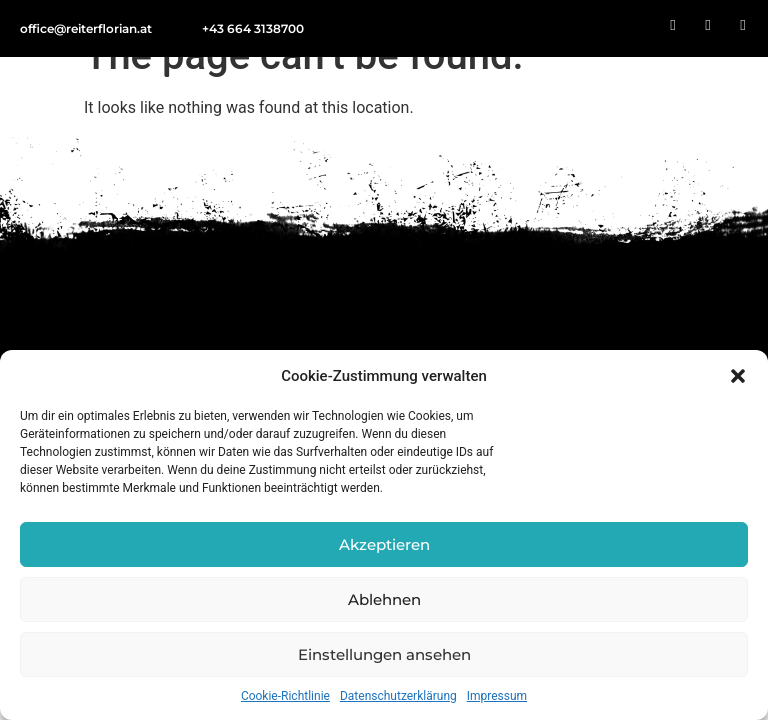  I want to click on Ablehnen, so click(384, 599).